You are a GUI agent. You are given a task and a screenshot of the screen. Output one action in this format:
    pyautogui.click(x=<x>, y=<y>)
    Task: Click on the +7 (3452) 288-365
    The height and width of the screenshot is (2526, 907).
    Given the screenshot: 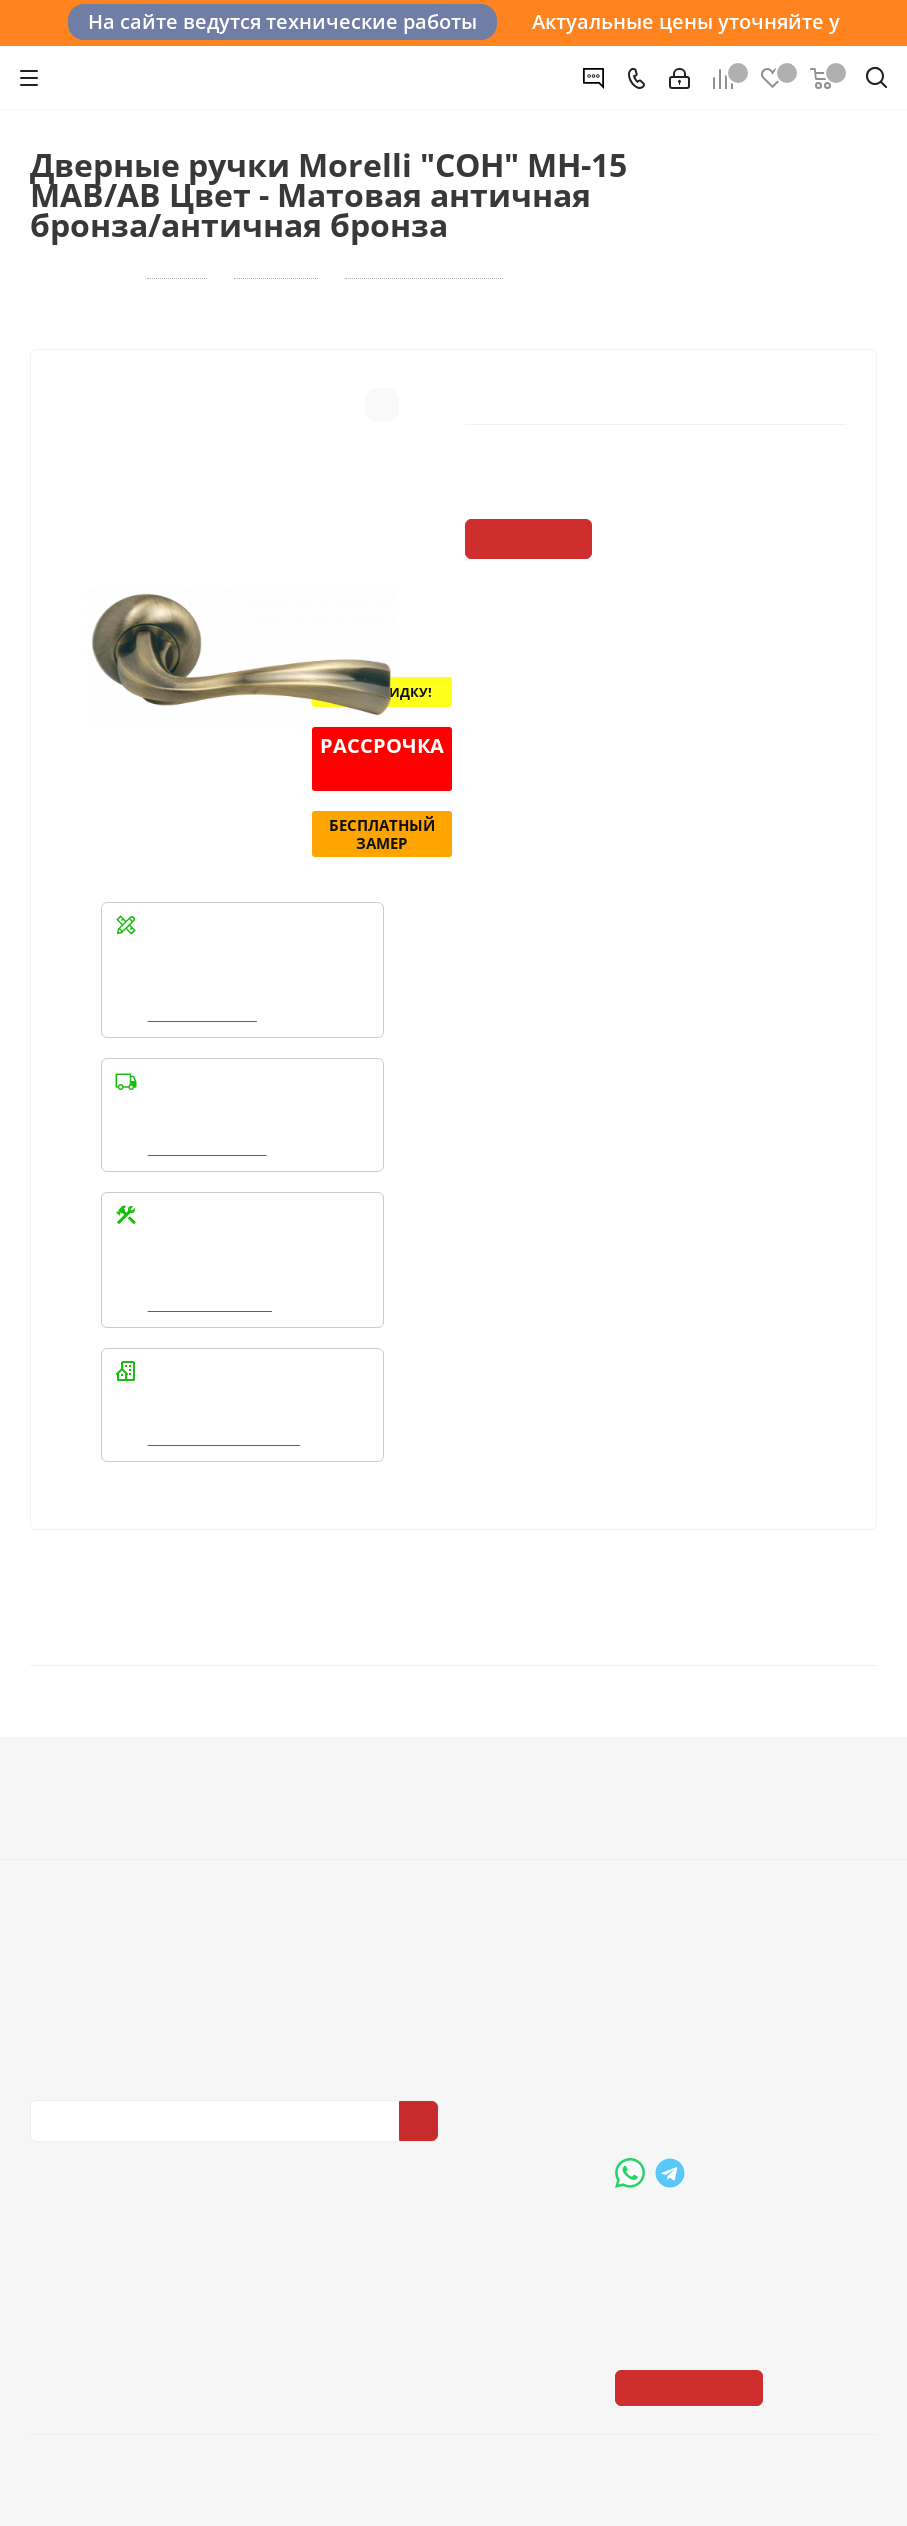 What is the action you would take?
    pyautogui.click(x=712, y=1973)
    